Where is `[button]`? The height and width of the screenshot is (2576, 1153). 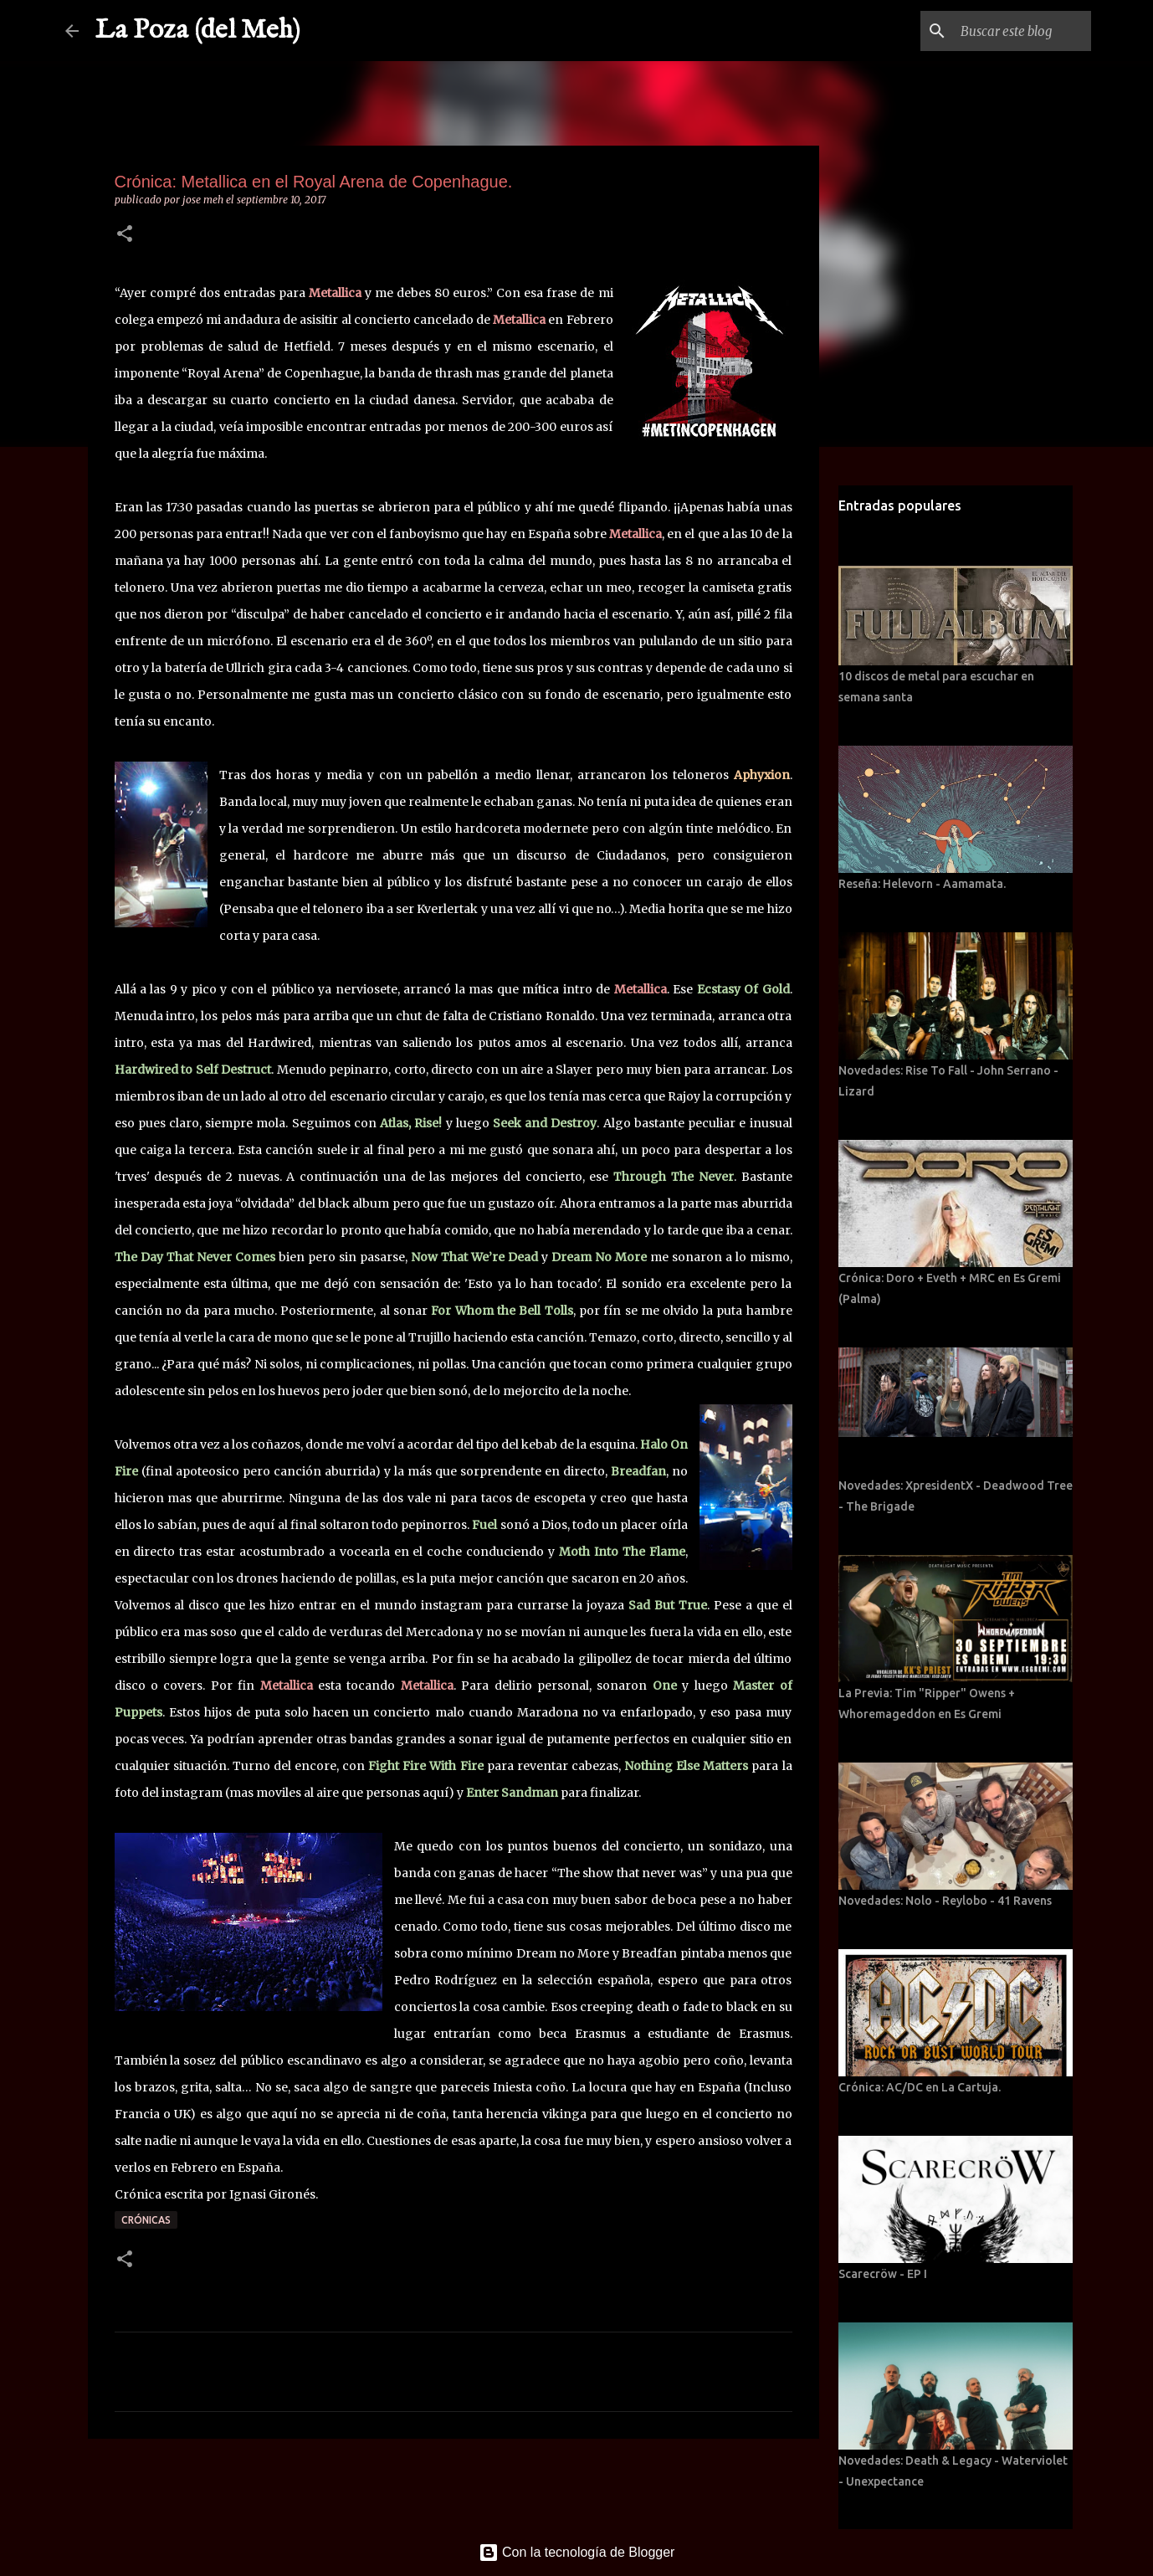 [button] is located at coordinates (125, 234).